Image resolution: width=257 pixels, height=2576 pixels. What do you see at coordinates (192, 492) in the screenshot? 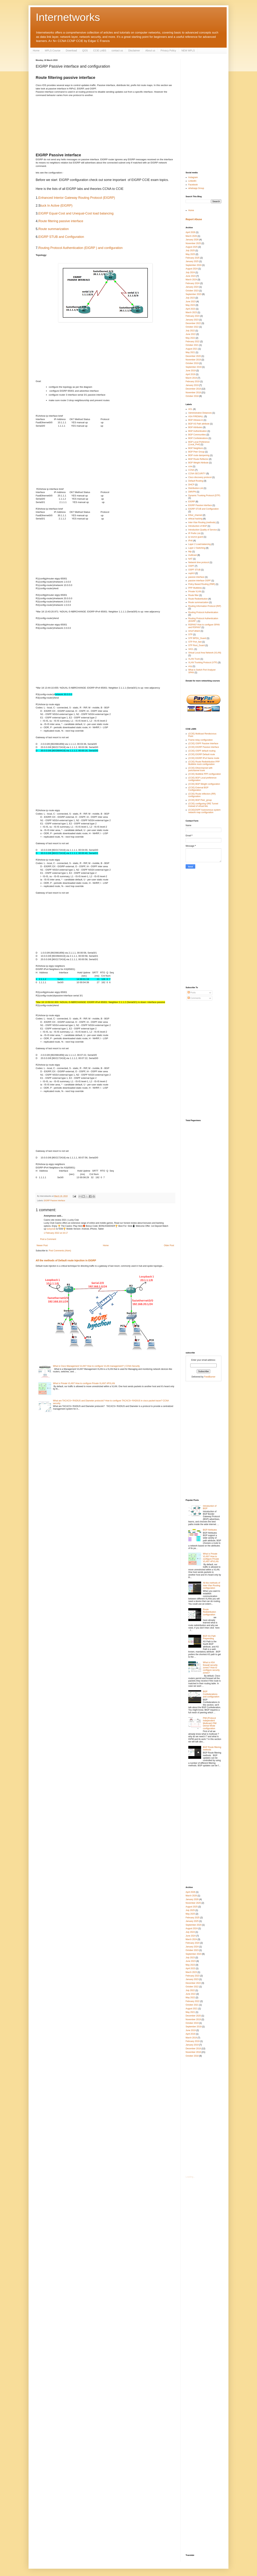
I see `DMVPN` at bounding box center [192, 492].